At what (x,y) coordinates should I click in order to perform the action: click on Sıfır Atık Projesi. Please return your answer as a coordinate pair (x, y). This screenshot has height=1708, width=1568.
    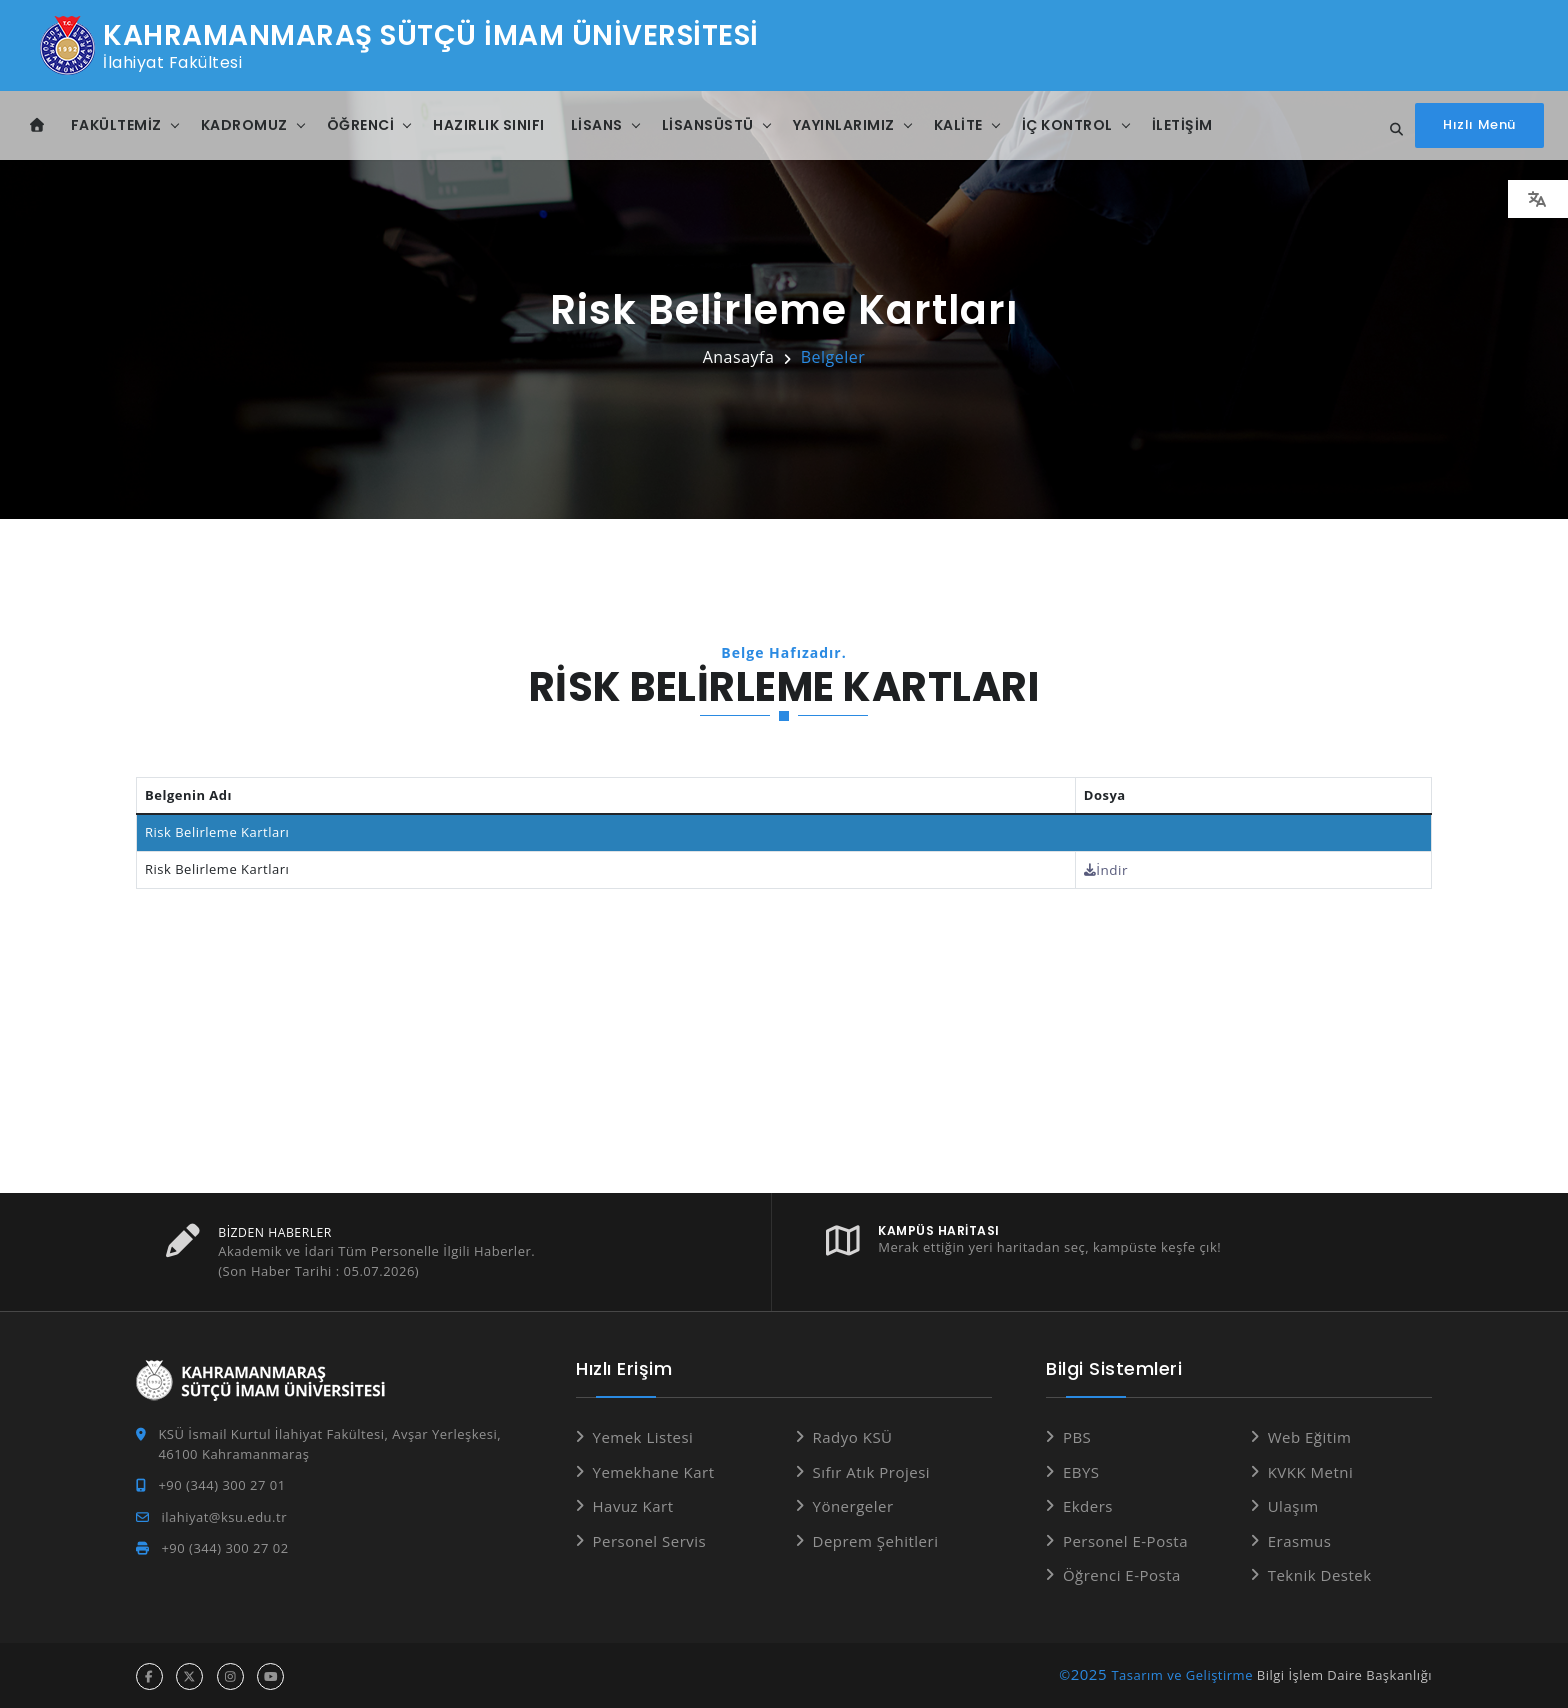
    Looking at the image, I should click on (872, 1470).